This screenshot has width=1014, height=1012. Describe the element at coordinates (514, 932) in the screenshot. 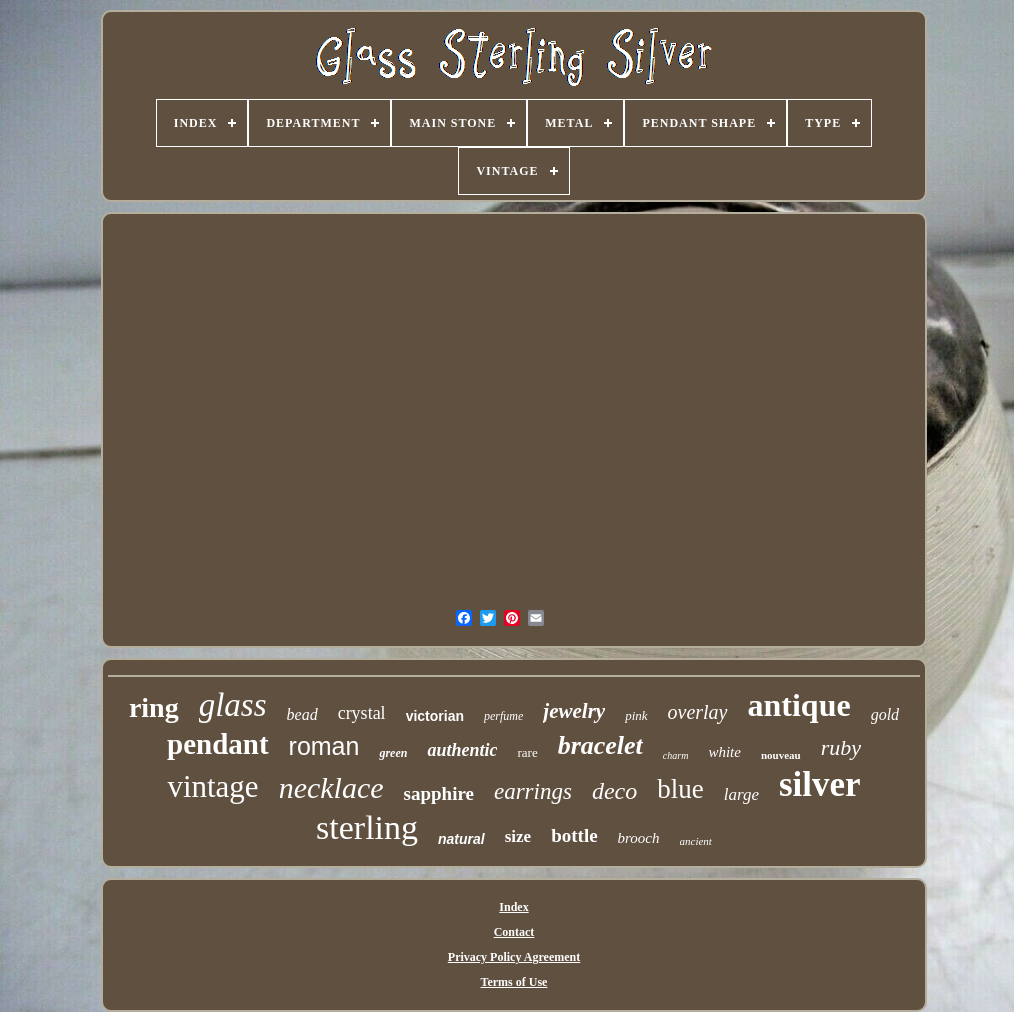

I see `Contact` at that location.